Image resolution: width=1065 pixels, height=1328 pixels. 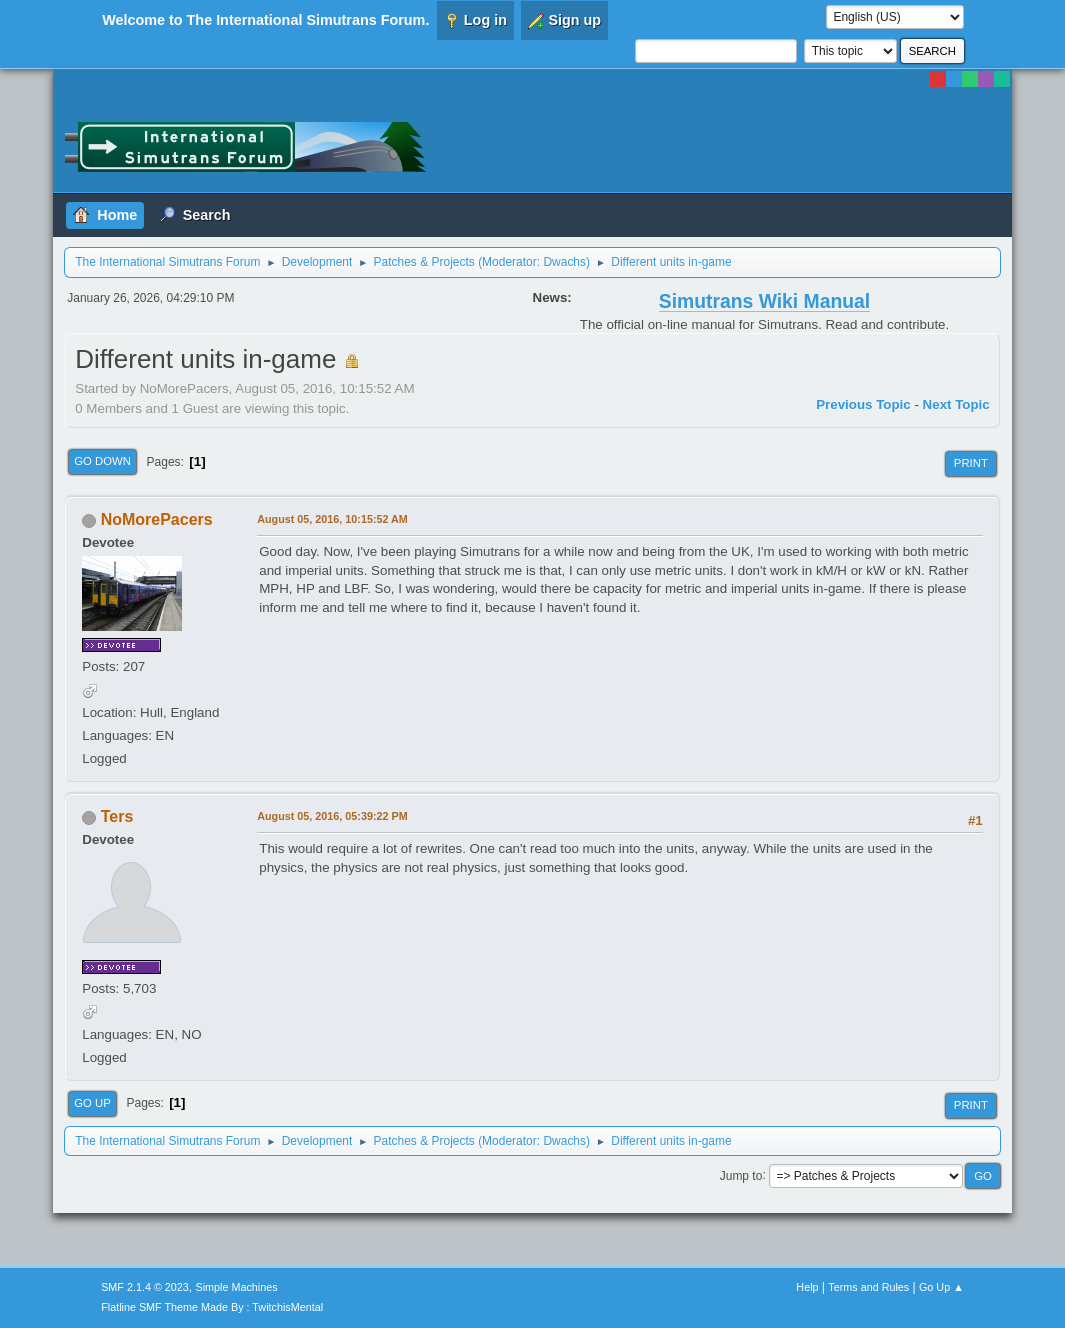 What do you see at coordinates (564, 262) in the screenshot?
I see `Dwachs` at bounding box center [564, 262].